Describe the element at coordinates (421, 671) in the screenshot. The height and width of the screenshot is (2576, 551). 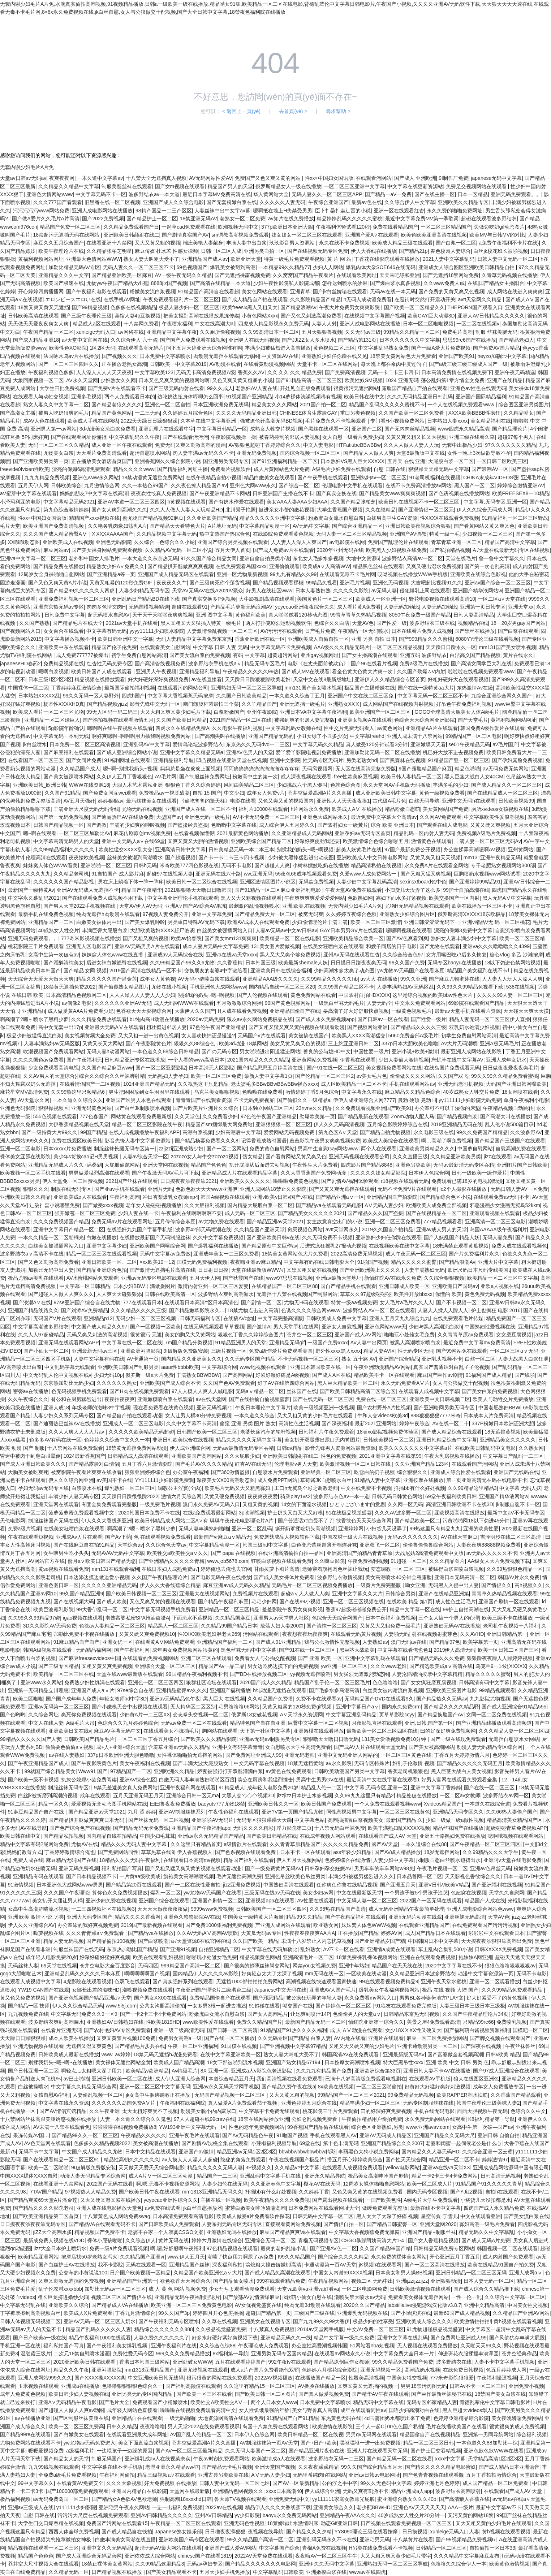
I see `久久国产劲爆∧V内射` at that location.